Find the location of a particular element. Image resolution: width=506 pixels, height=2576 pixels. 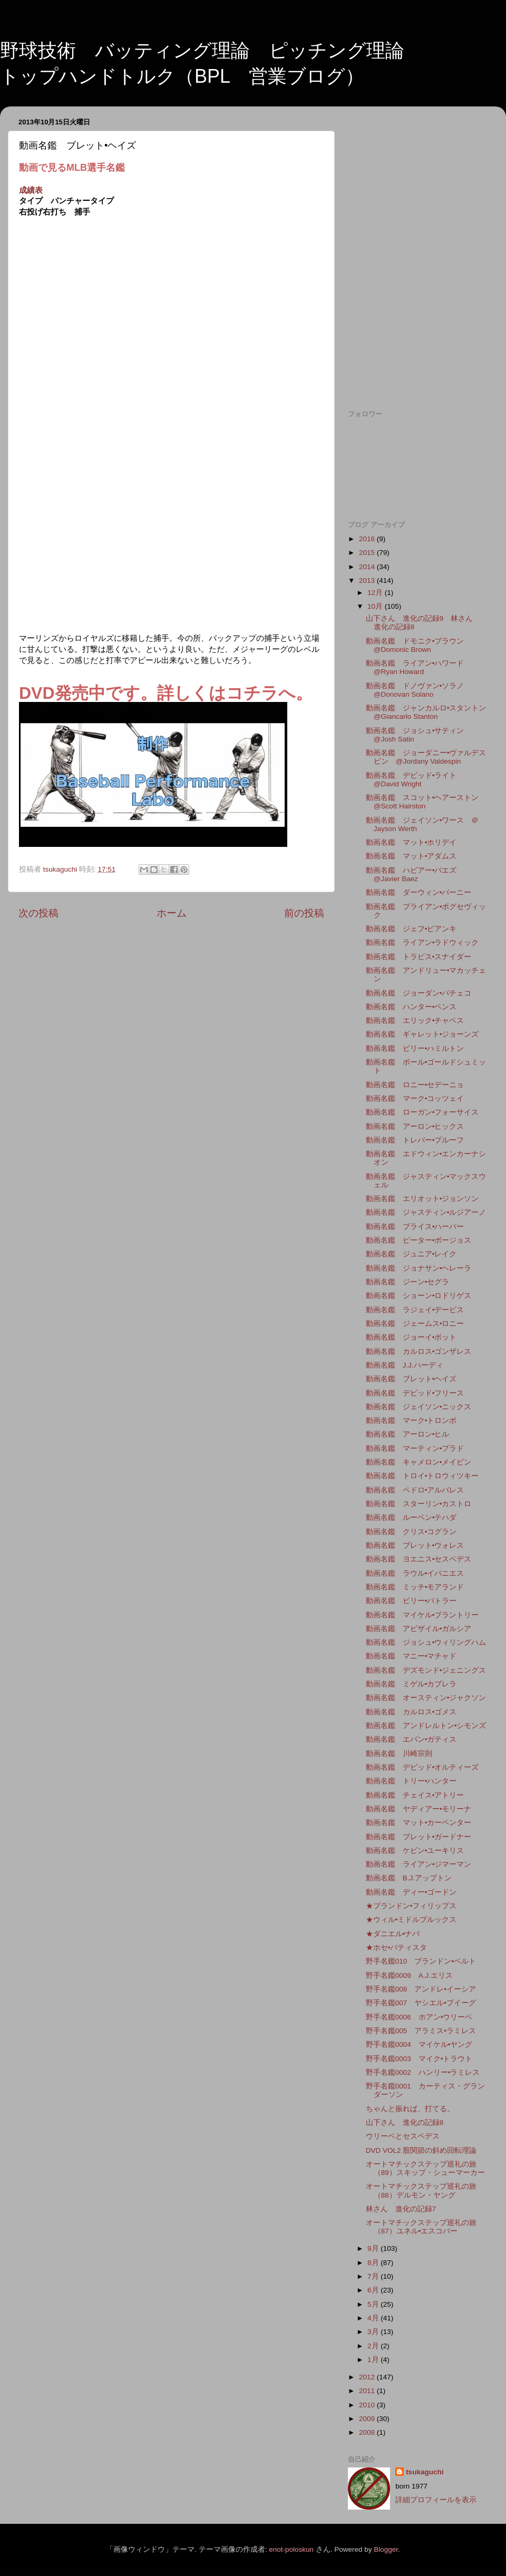

3月 is located at coordinates (374, 2332).